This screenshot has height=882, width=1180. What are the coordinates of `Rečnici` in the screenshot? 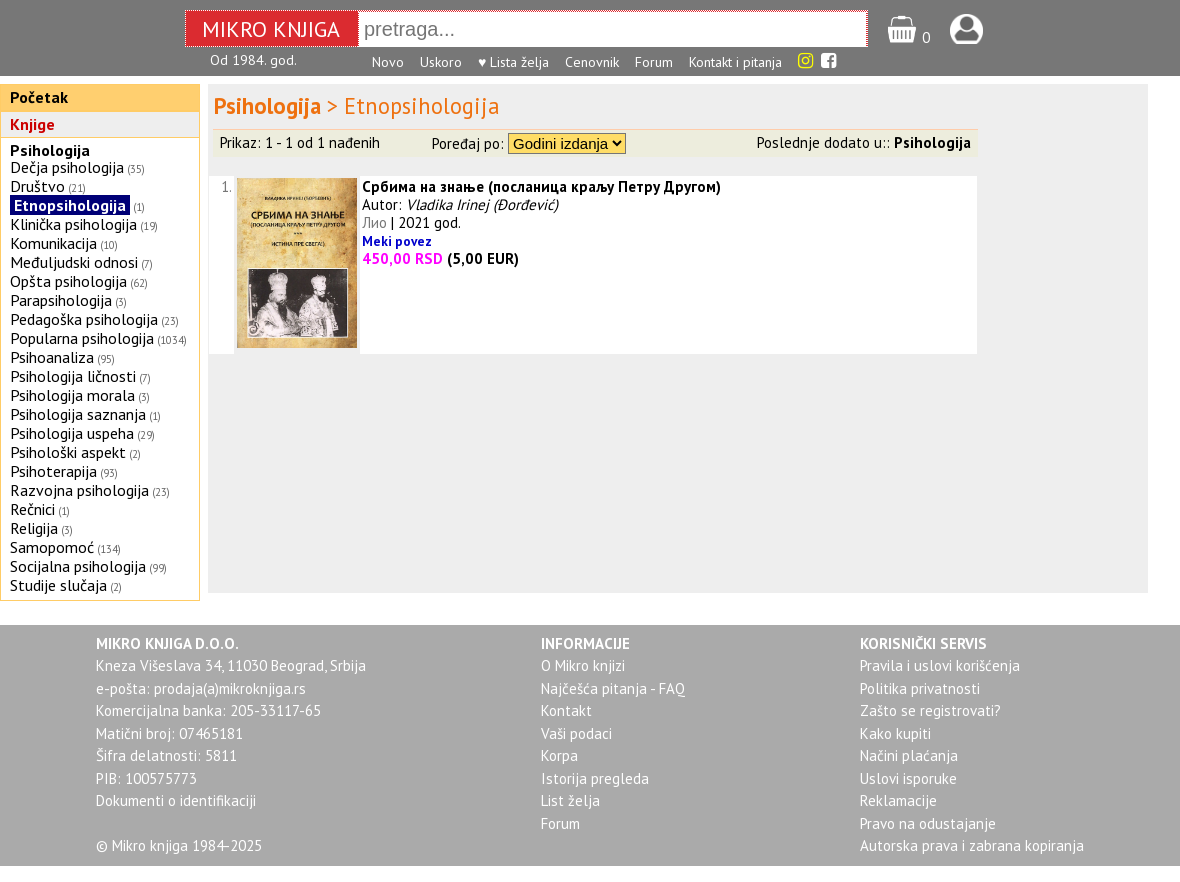 It's located at (32, 509).